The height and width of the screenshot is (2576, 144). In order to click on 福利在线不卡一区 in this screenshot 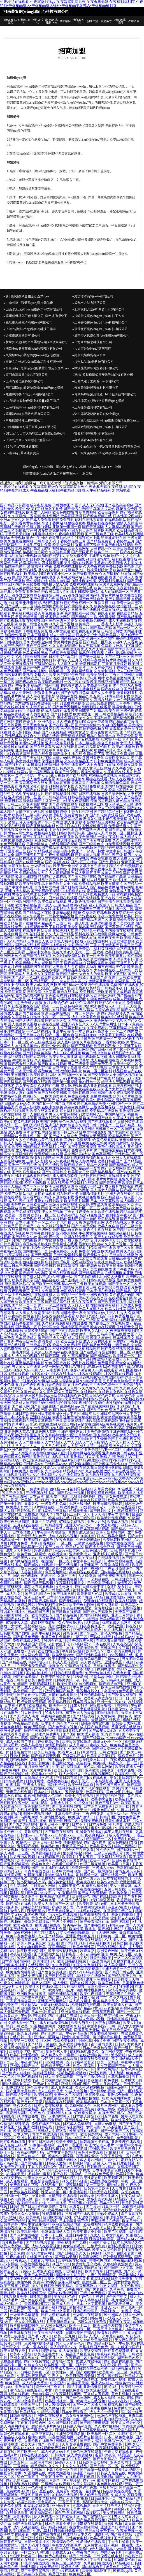, I will do `click(125, 2502)`.